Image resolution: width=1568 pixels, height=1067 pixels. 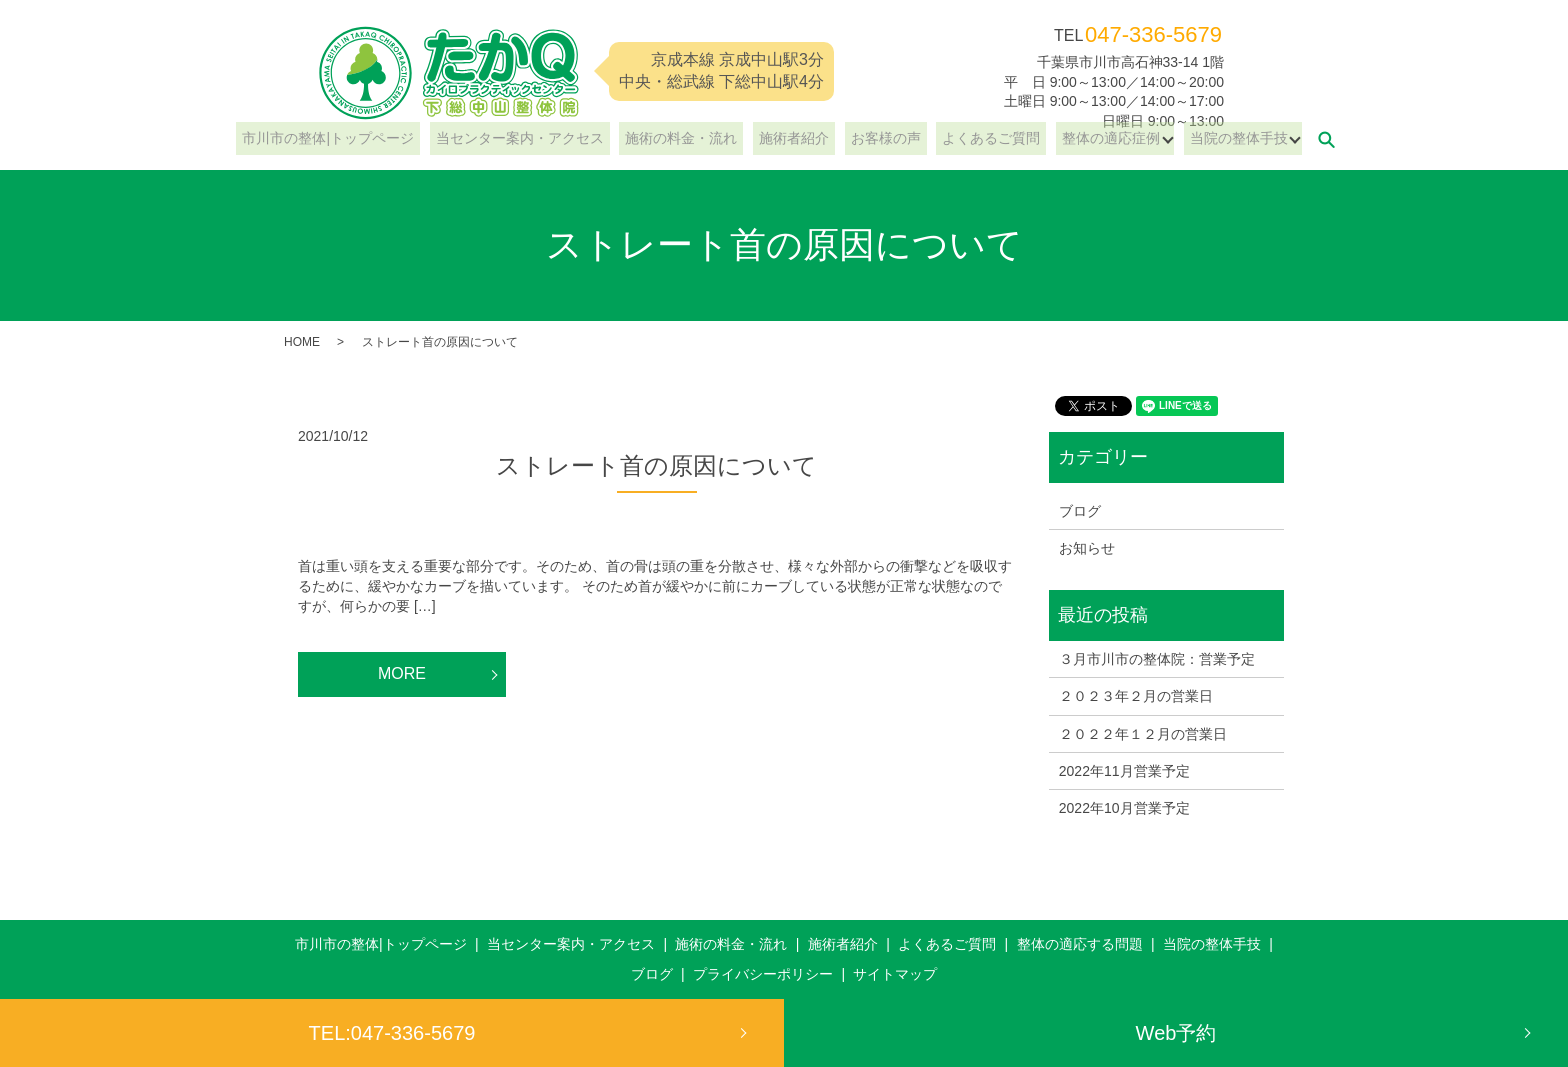 What do you see at coordinates (1124, 808) in the screenshot?
I see `2022年10月営業予定` at bounding box center [1124, 808].